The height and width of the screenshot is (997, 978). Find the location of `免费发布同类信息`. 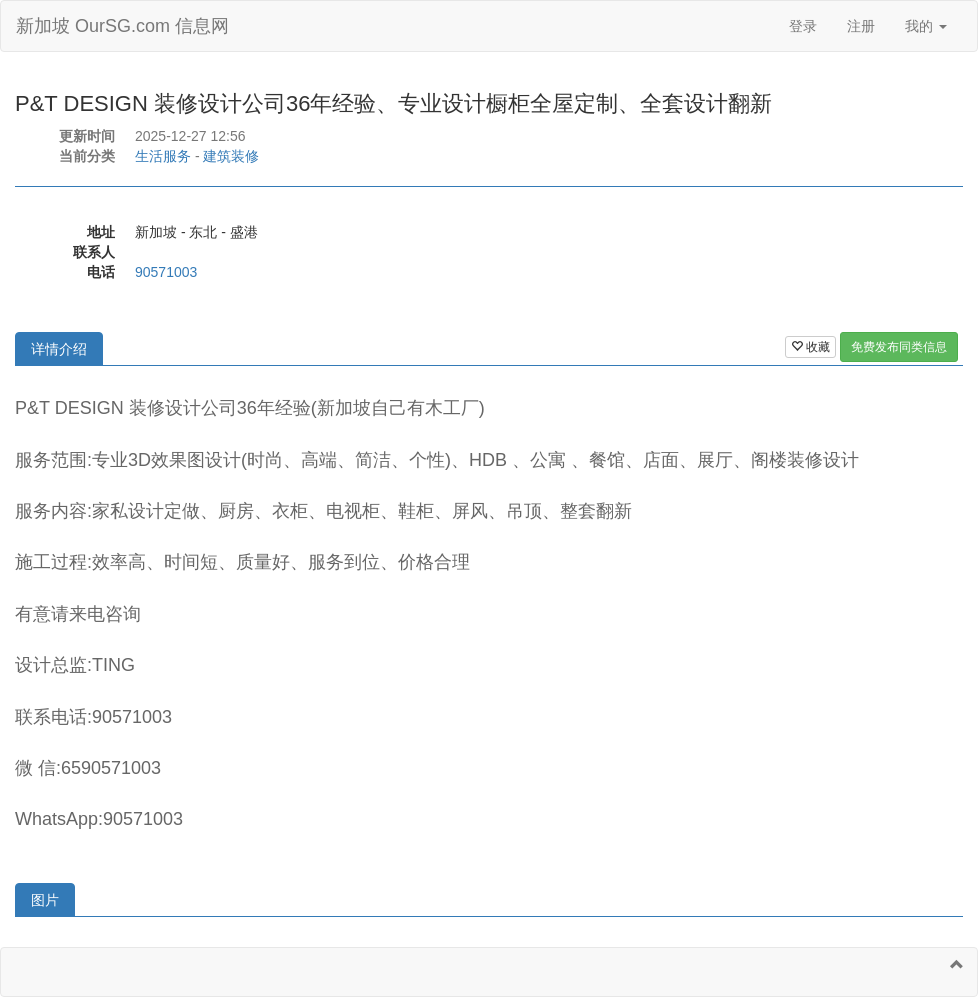

免费发布同类信息 is located at coordinates (899, 347).